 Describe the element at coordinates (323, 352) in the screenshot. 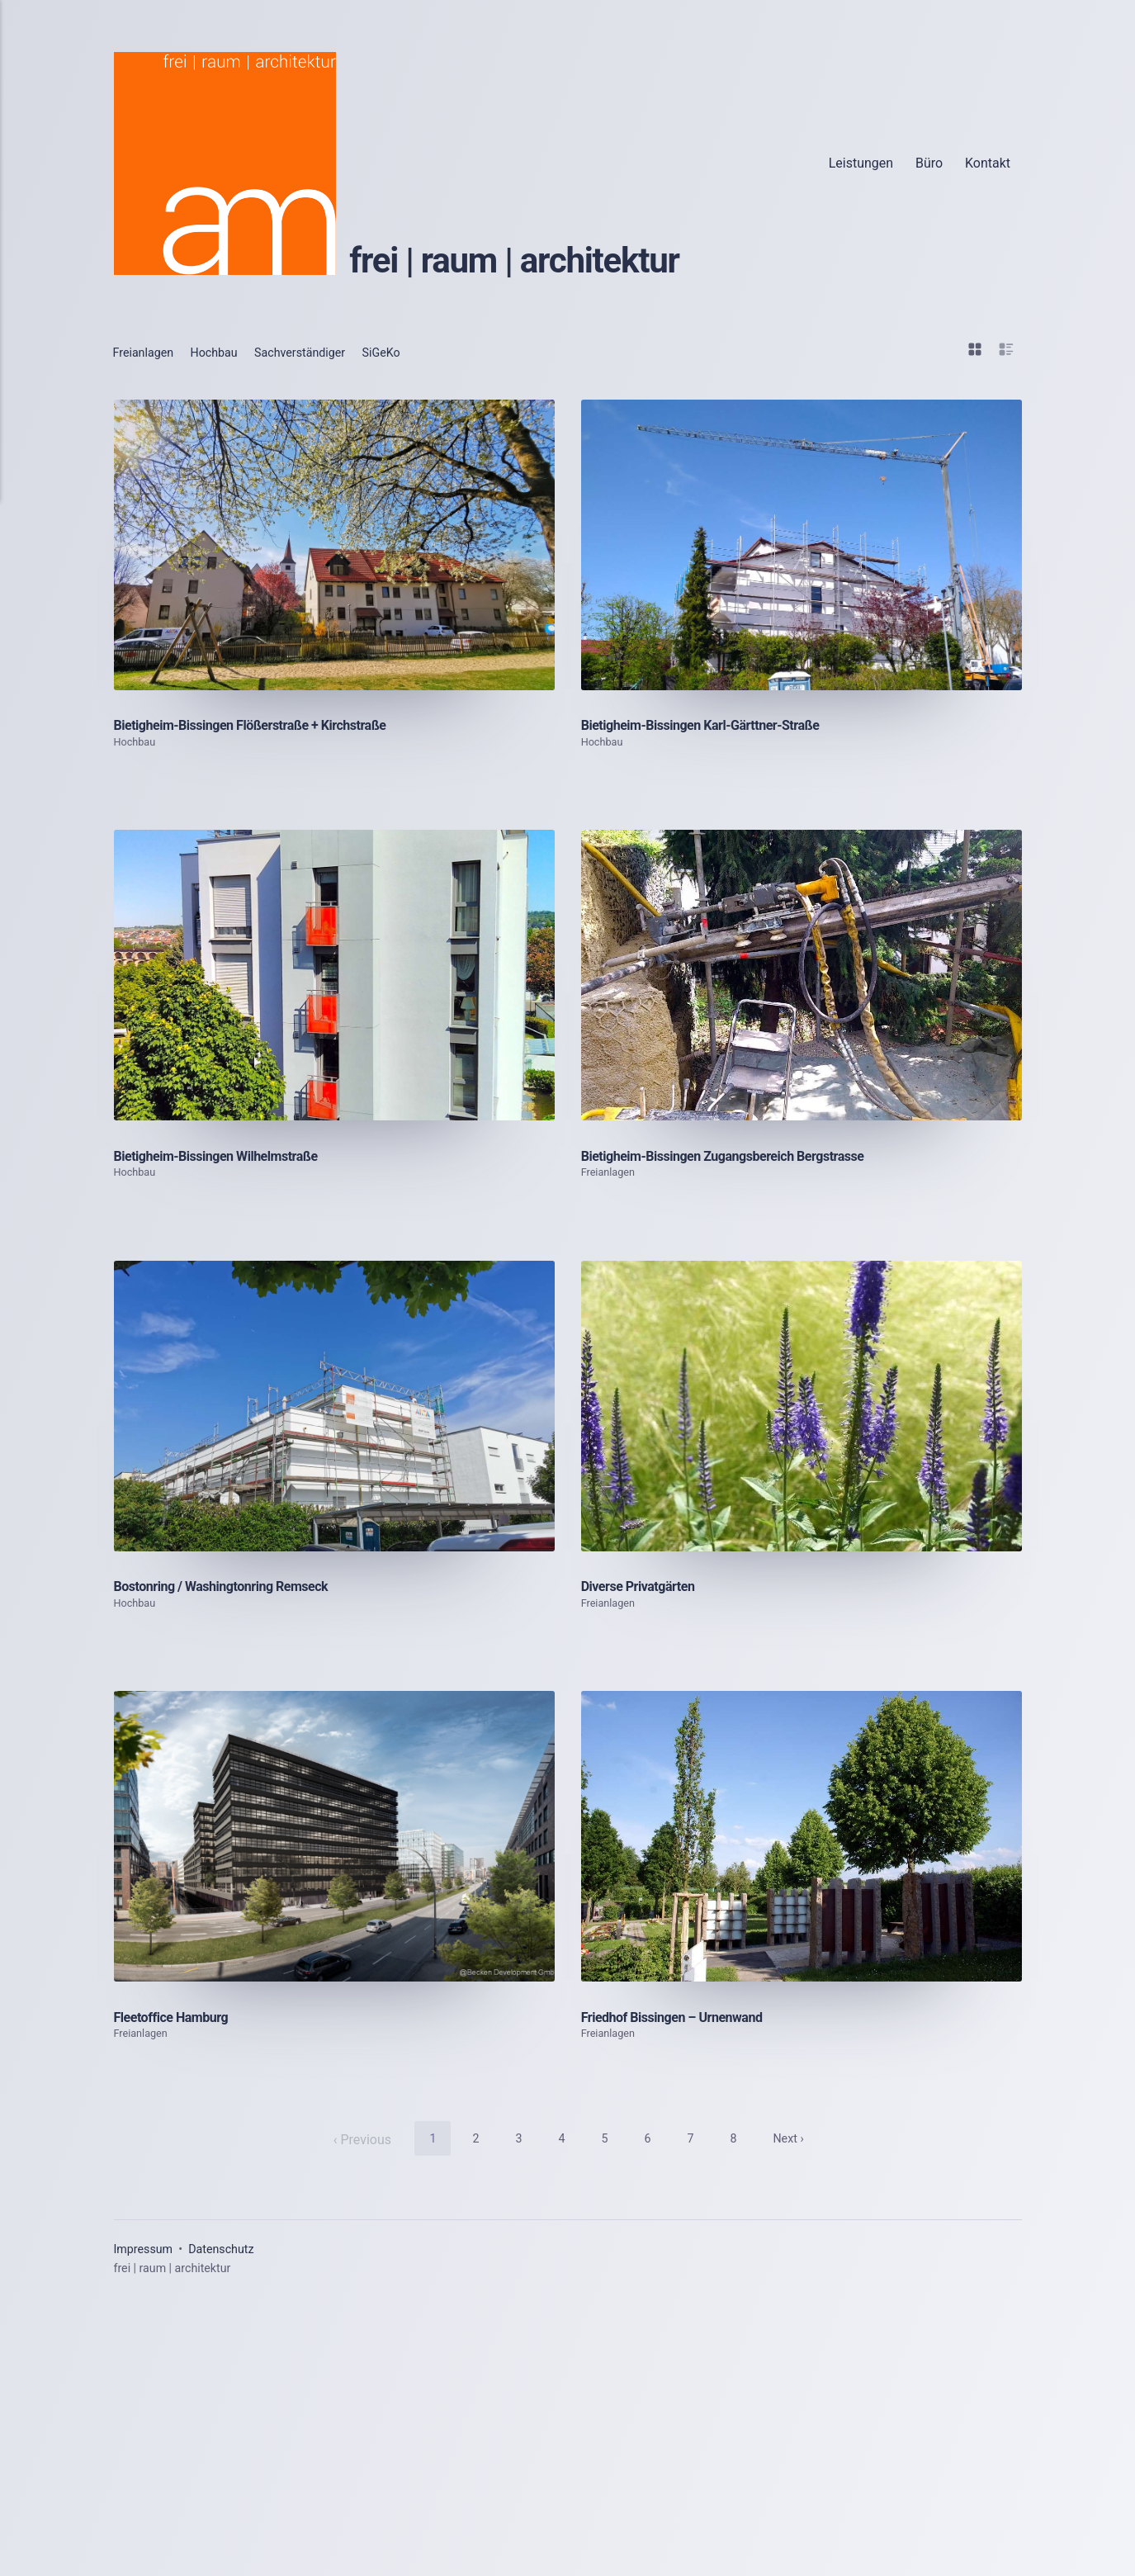

I see `Sachverständiger` at that location.